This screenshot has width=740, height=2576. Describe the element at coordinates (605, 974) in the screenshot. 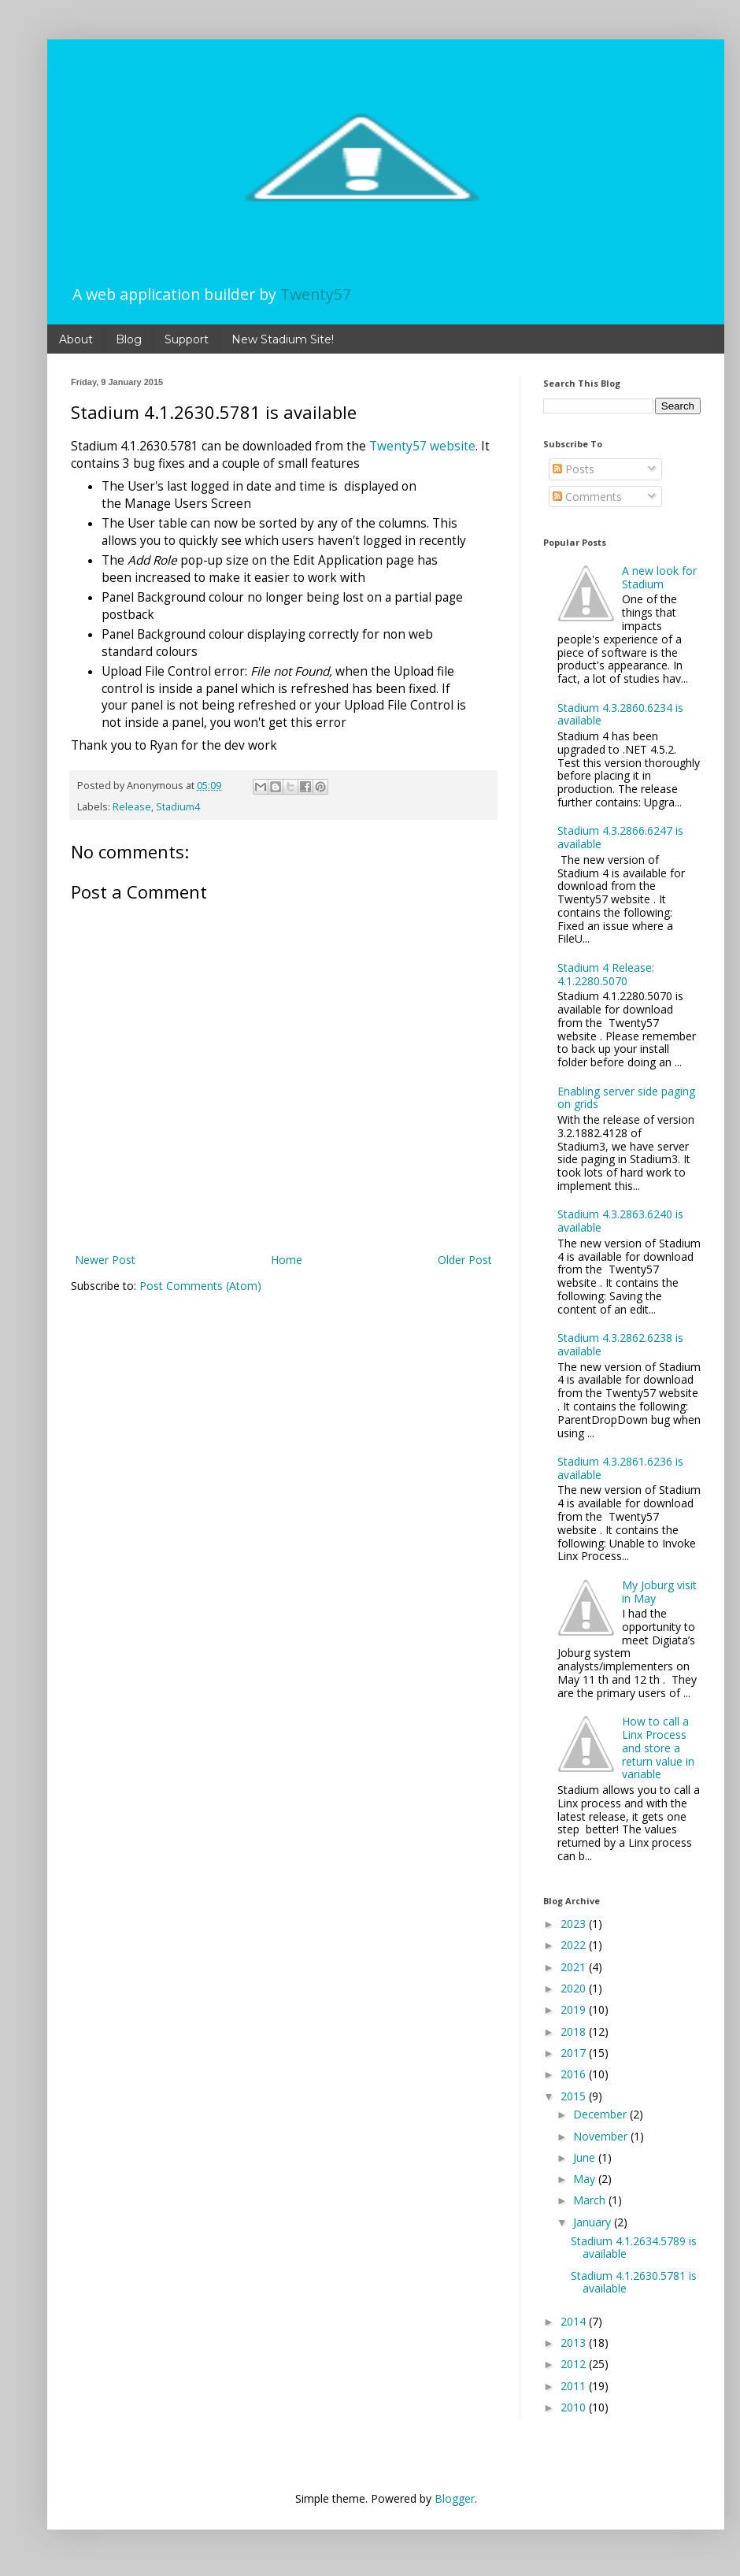

I see `Stadium 4 Release: 4.1.2280.5070` at that location.